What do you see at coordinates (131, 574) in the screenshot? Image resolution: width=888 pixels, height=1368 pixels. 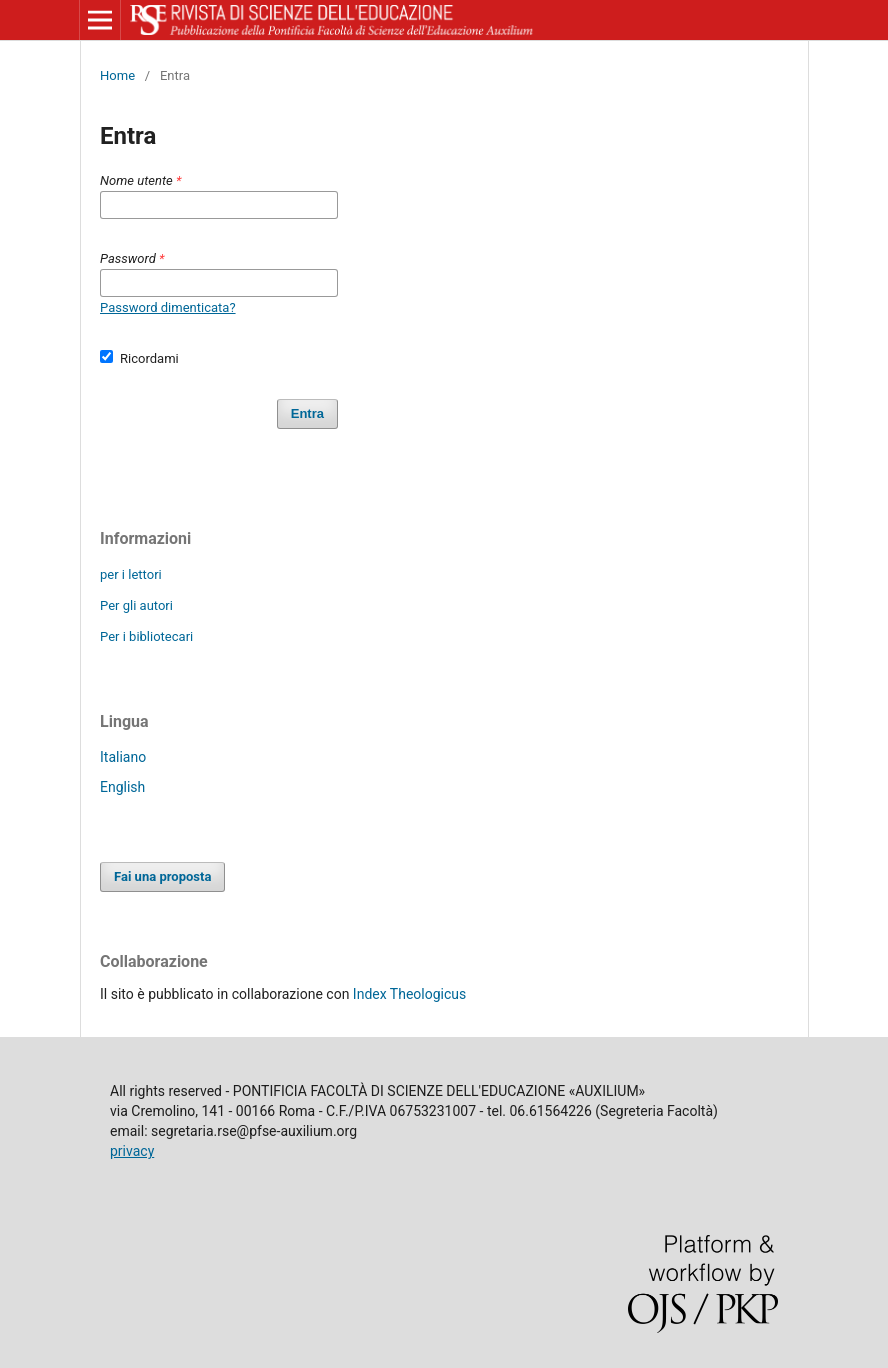 I see `per i lettori` at bounding box center [131, 574].